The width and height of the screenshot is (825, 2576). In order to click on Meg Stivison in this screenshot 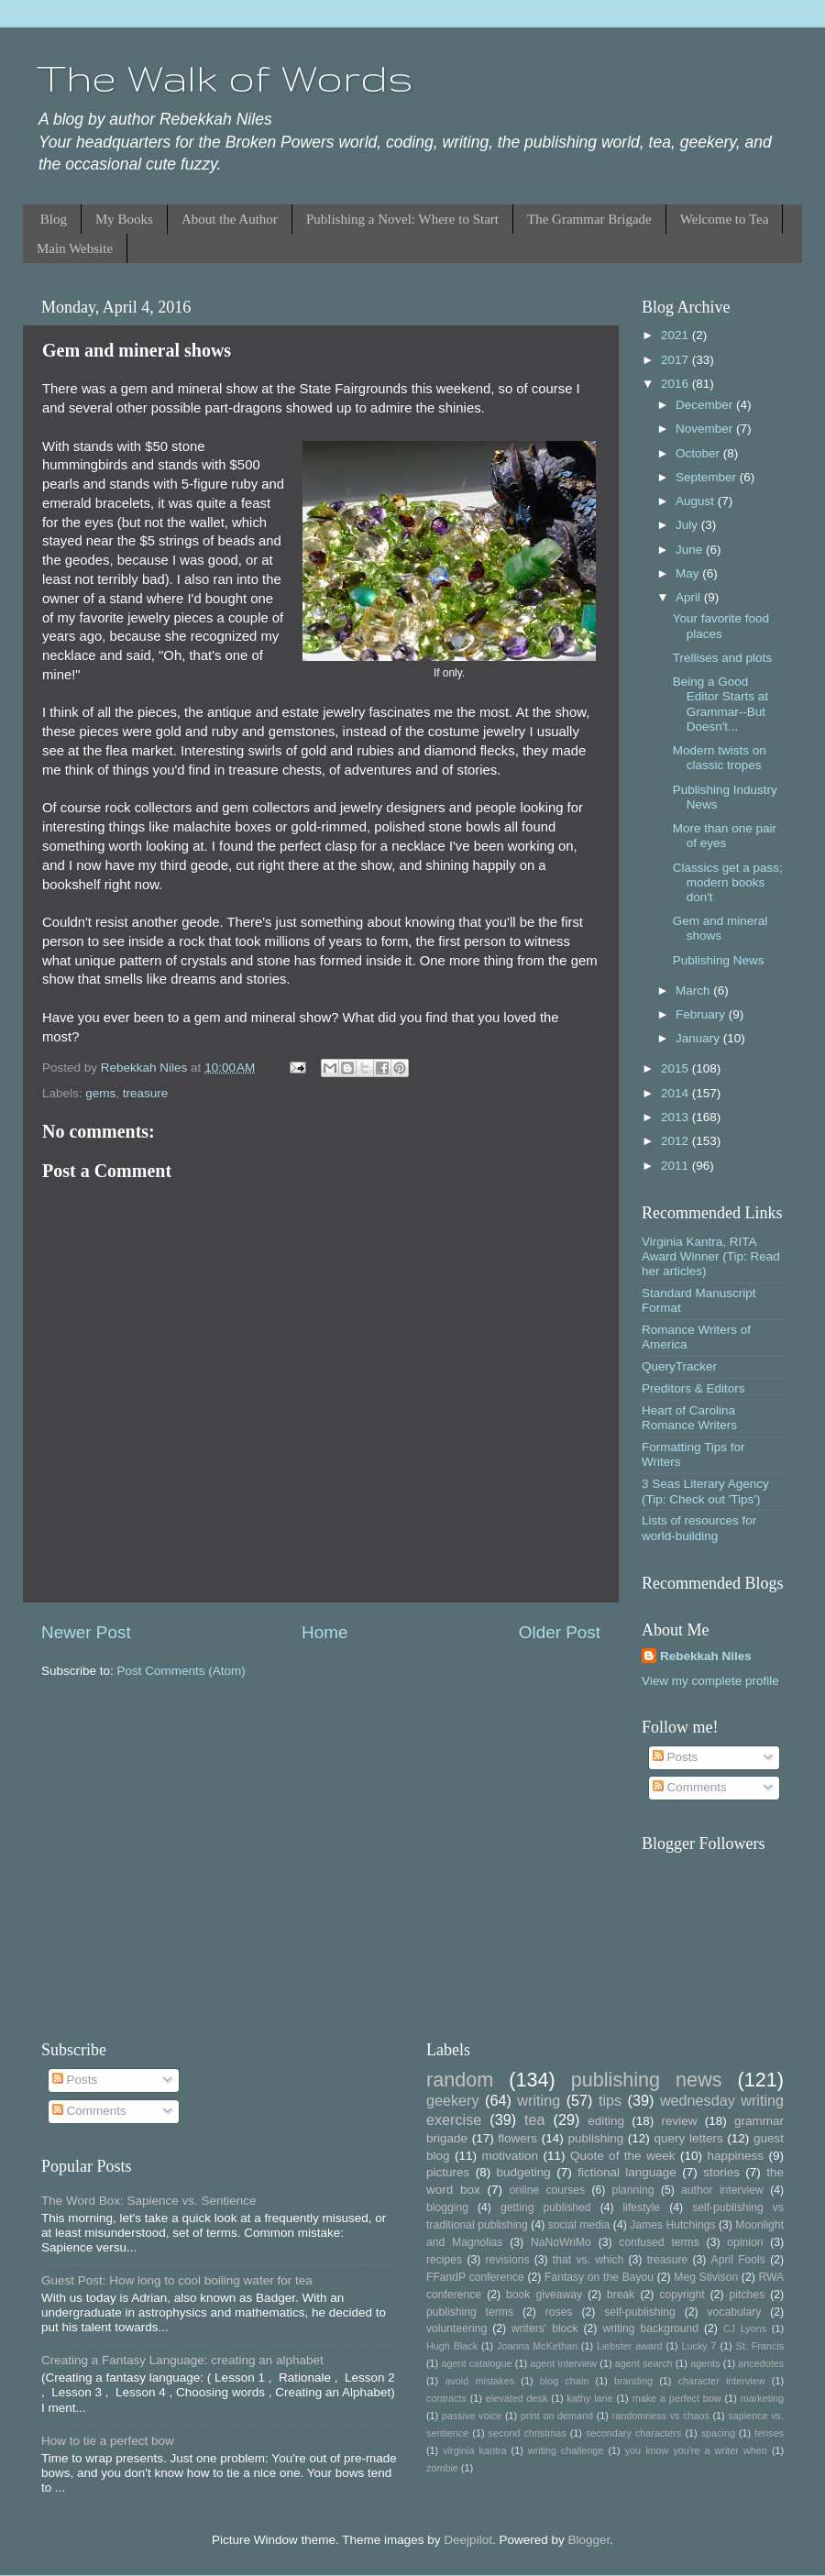, I will do `click(706, 2277)`.